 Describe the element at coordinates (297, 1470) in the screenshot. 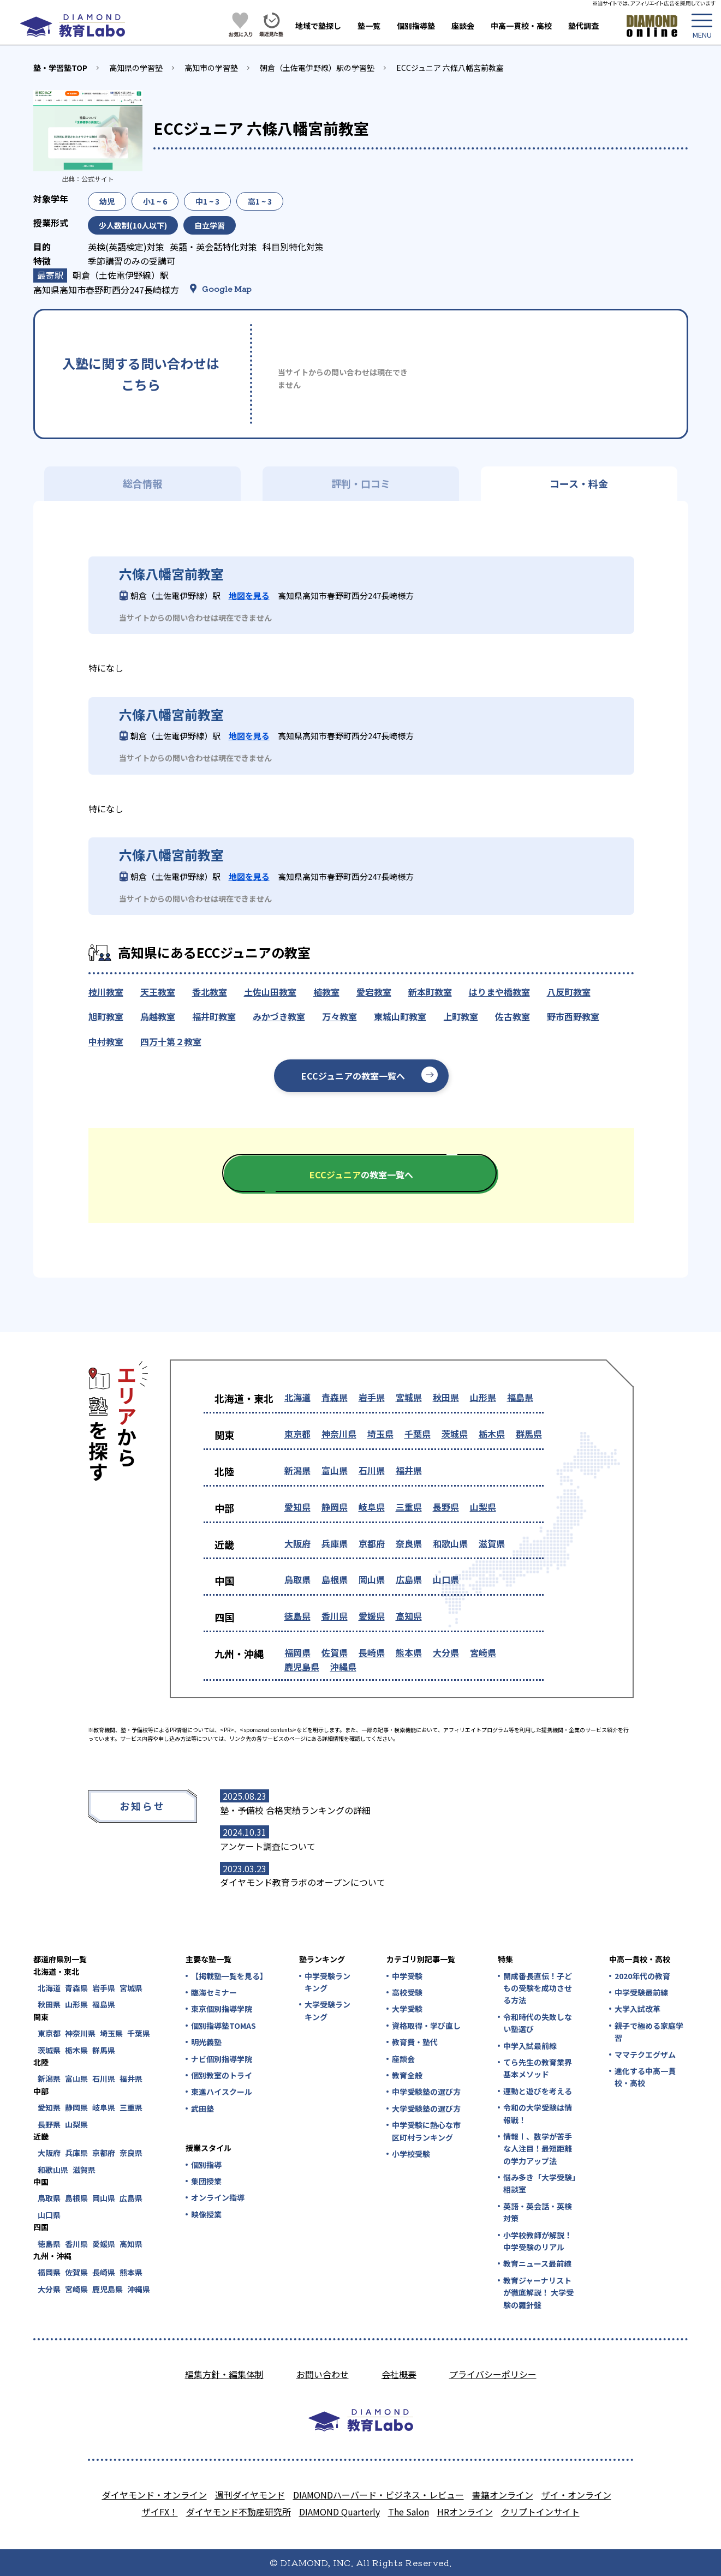

I see `新潟県` at that location.